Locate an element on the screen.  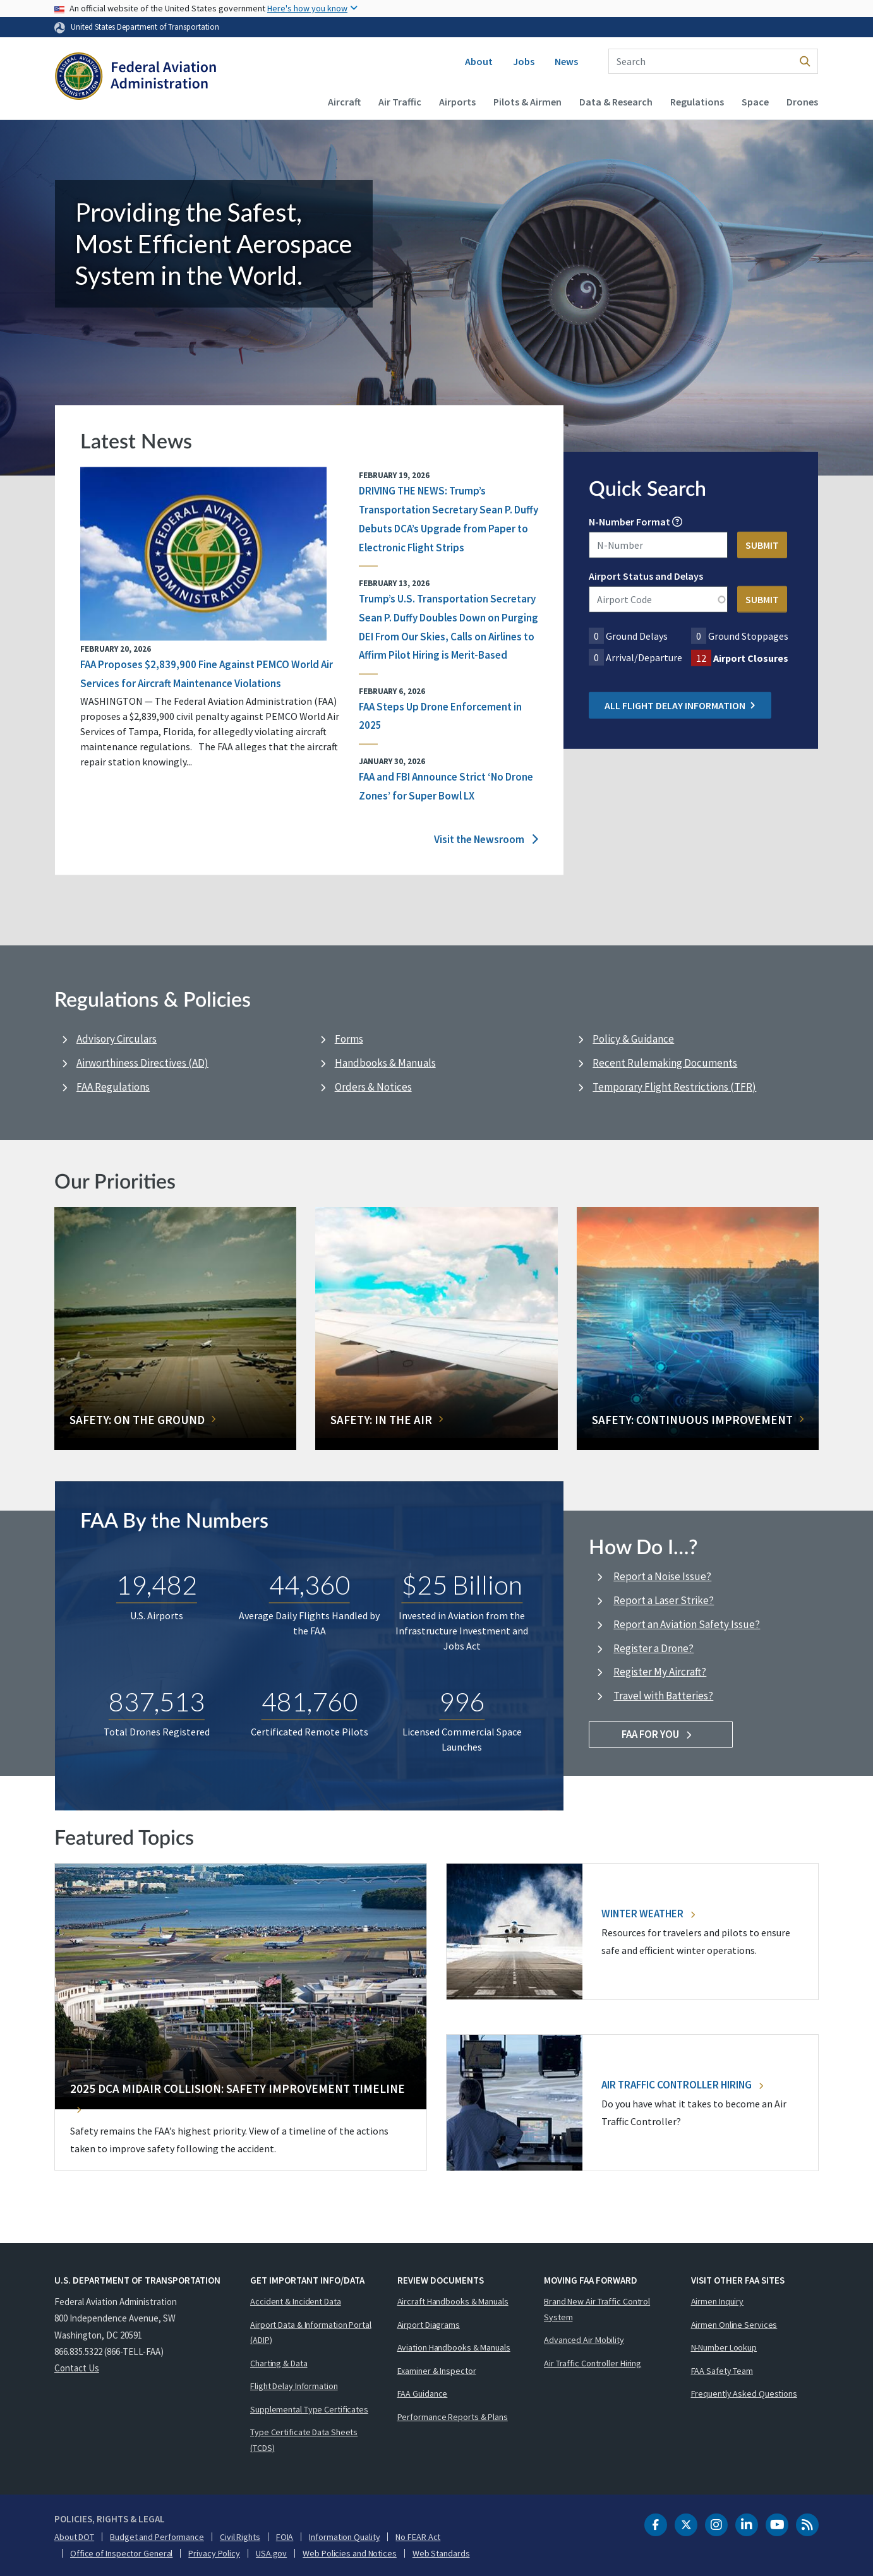
Office of Inspector General is located at coordinates (121, 2553).